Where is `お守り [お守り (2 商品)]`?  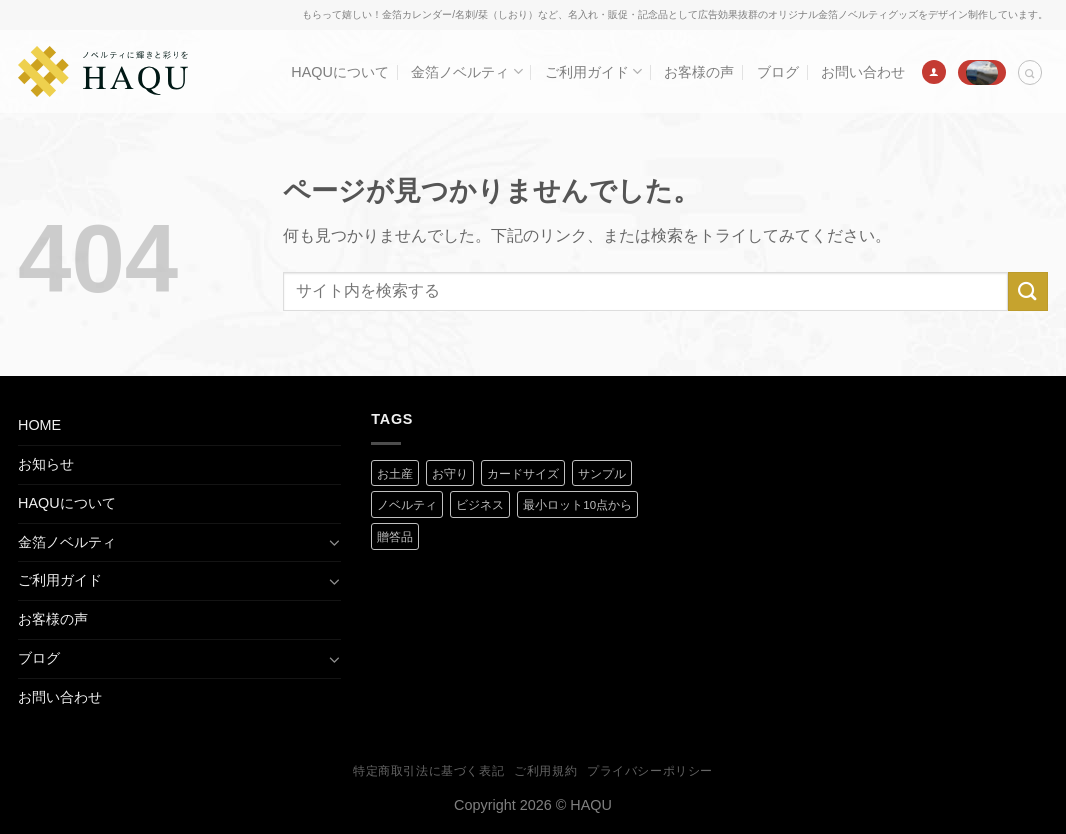 お守り [お守り (2 商品)] is located at coordinates (450, 474).